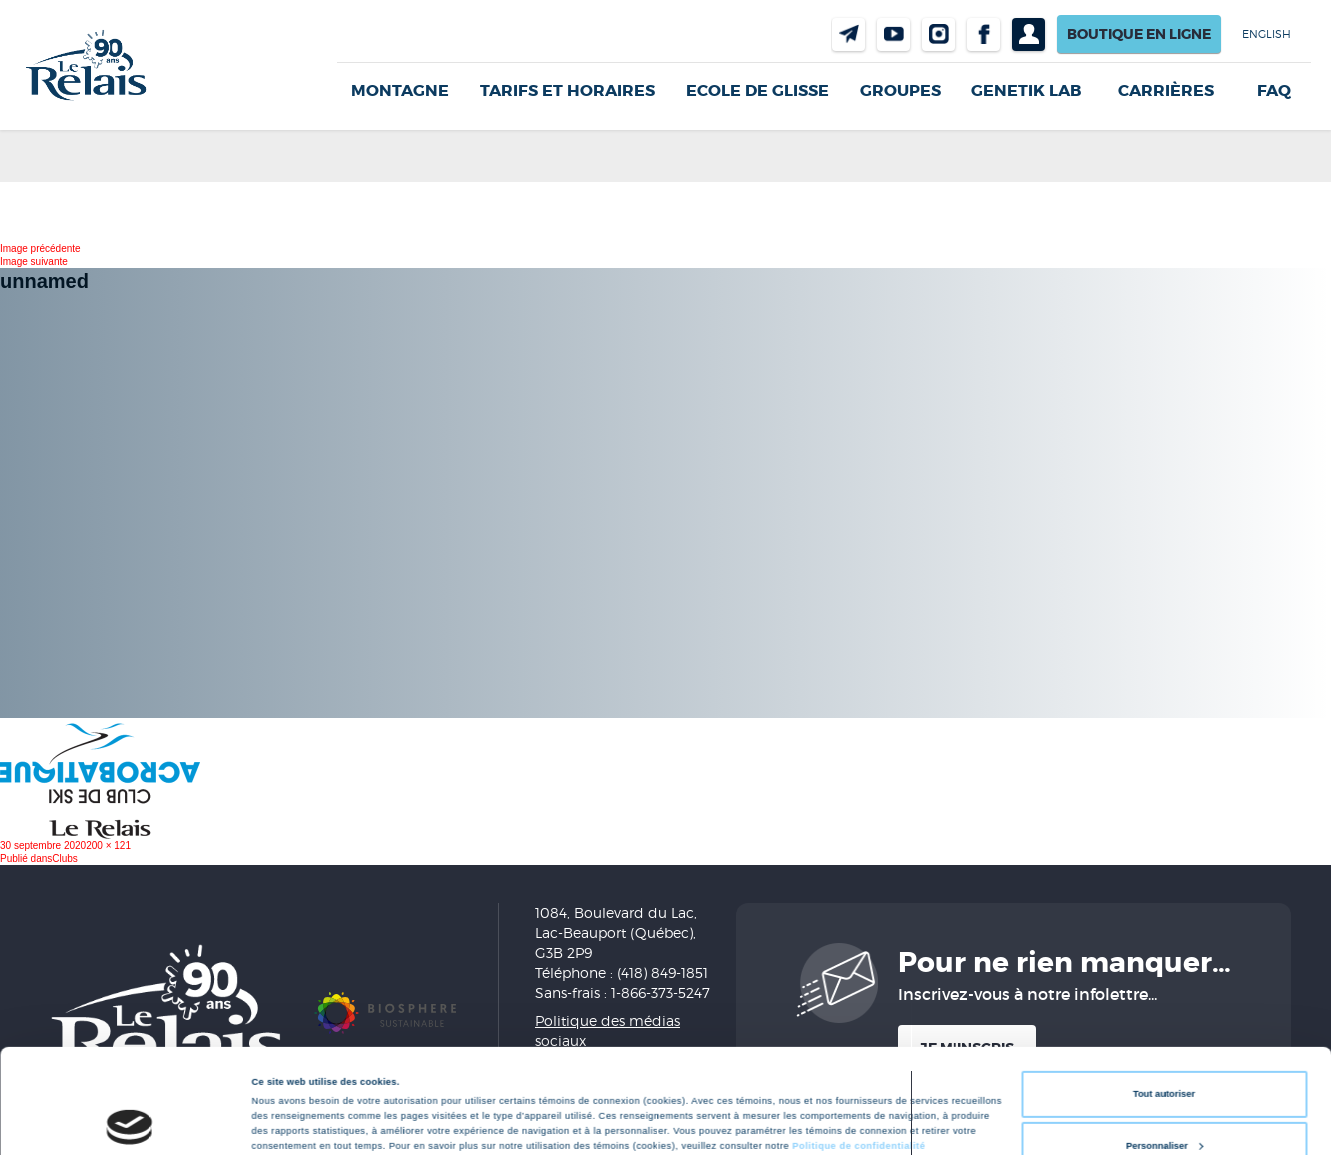  Describe the element at coordinates (1274, 91) in the screenshot. I see `FAQ` at that location.